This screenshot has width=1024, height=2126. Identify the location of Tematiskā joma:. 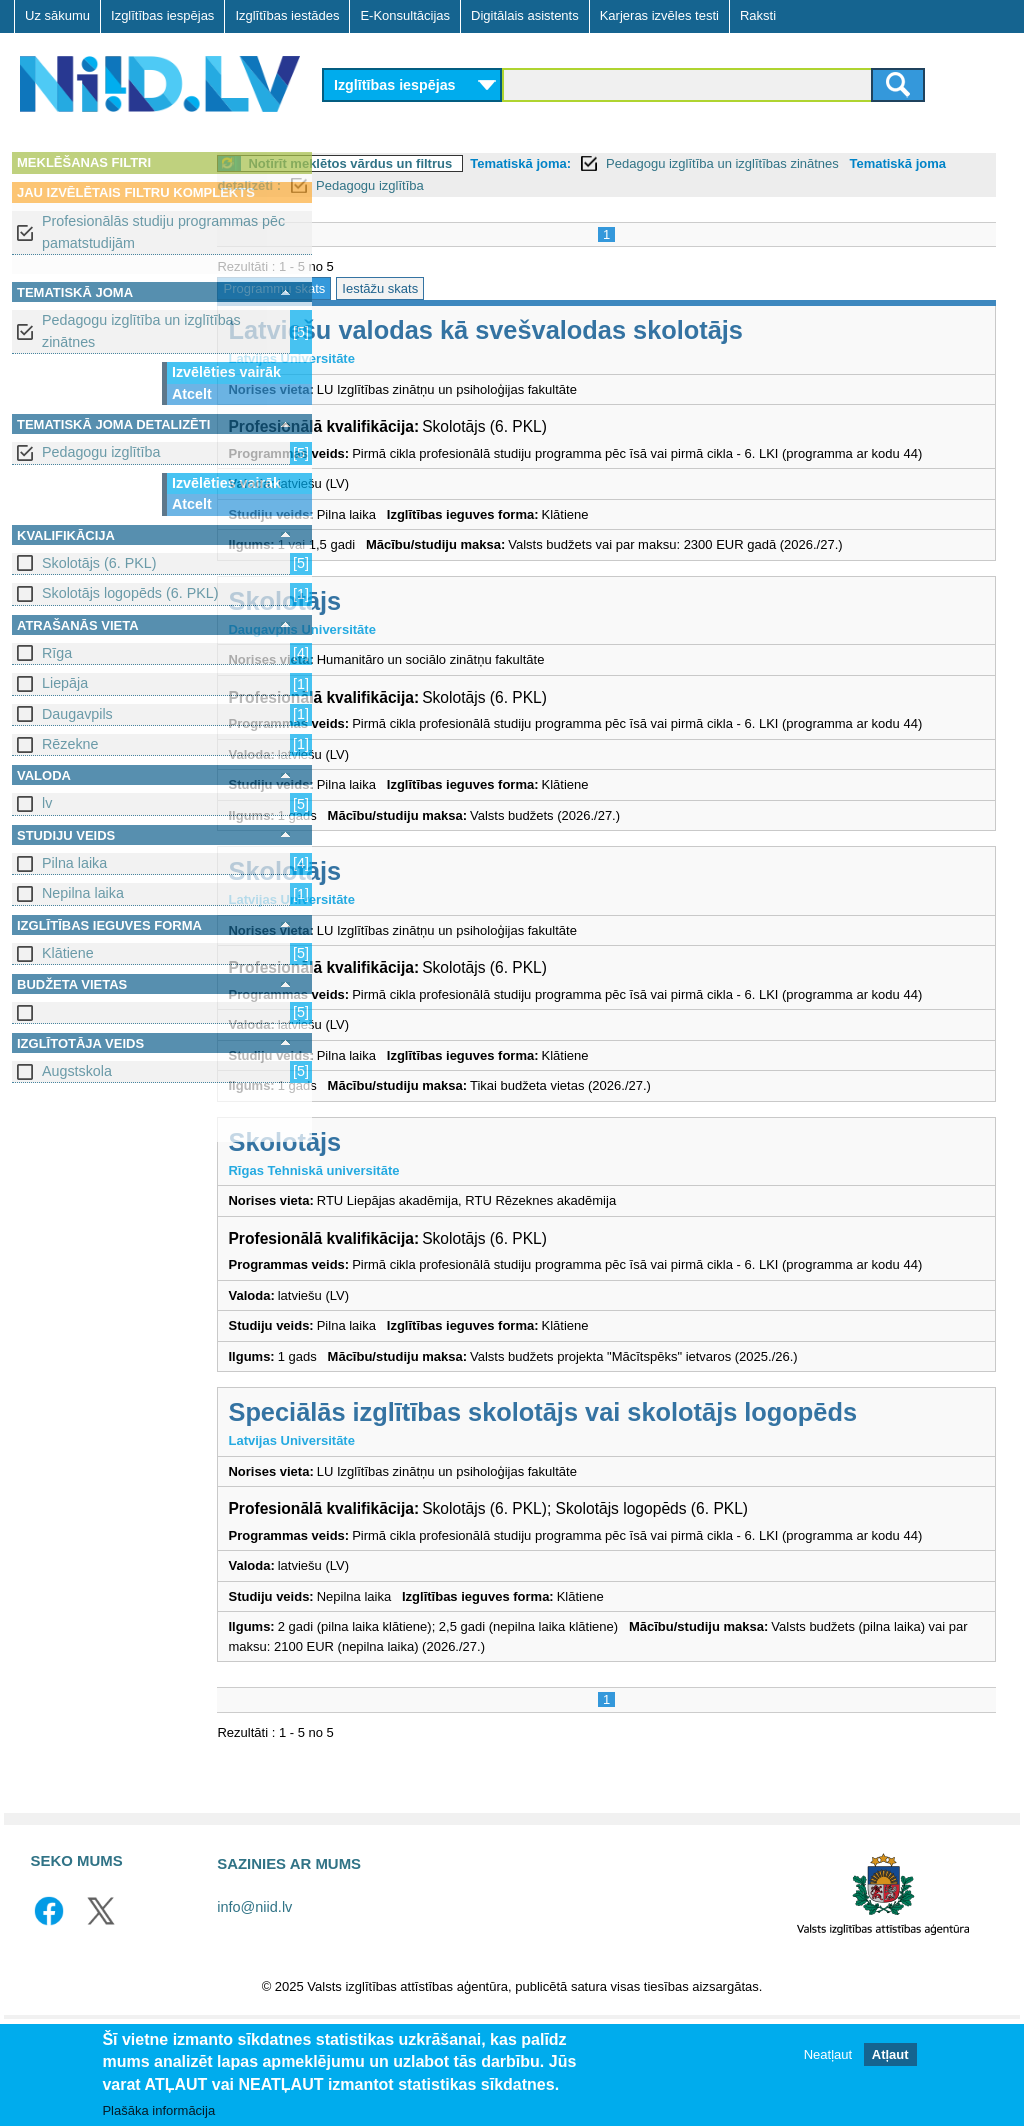
(631, 163).